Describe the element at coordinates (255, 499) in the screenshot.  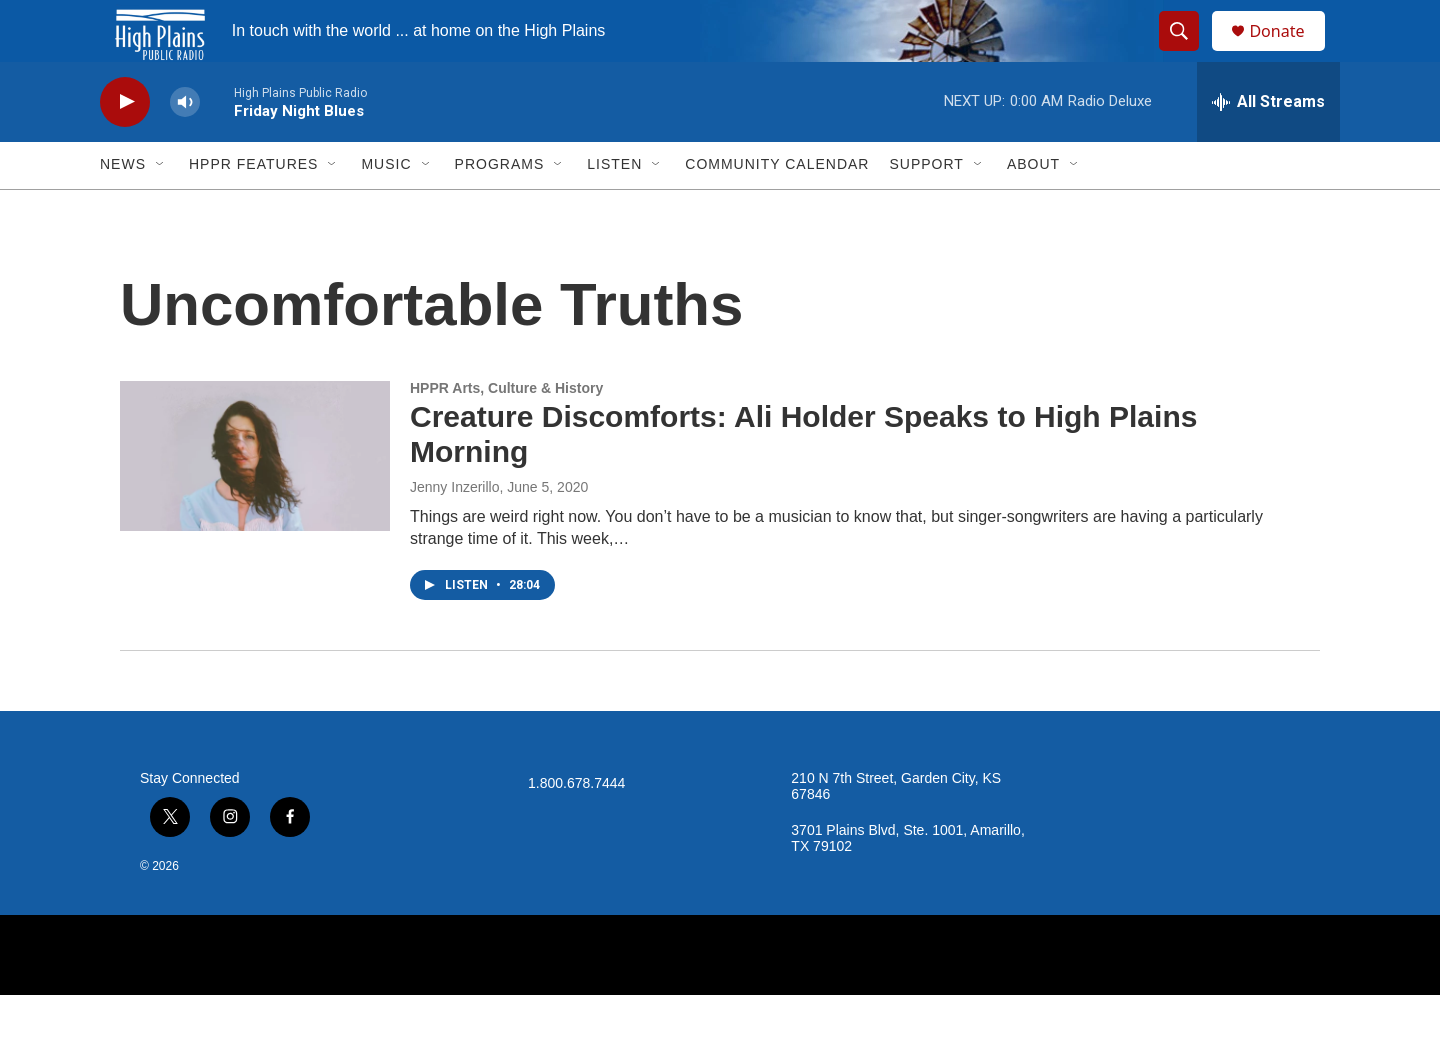
I see `[Creature Discomforts: Ali Holder Speaks to High Plains Morning]` at that location.